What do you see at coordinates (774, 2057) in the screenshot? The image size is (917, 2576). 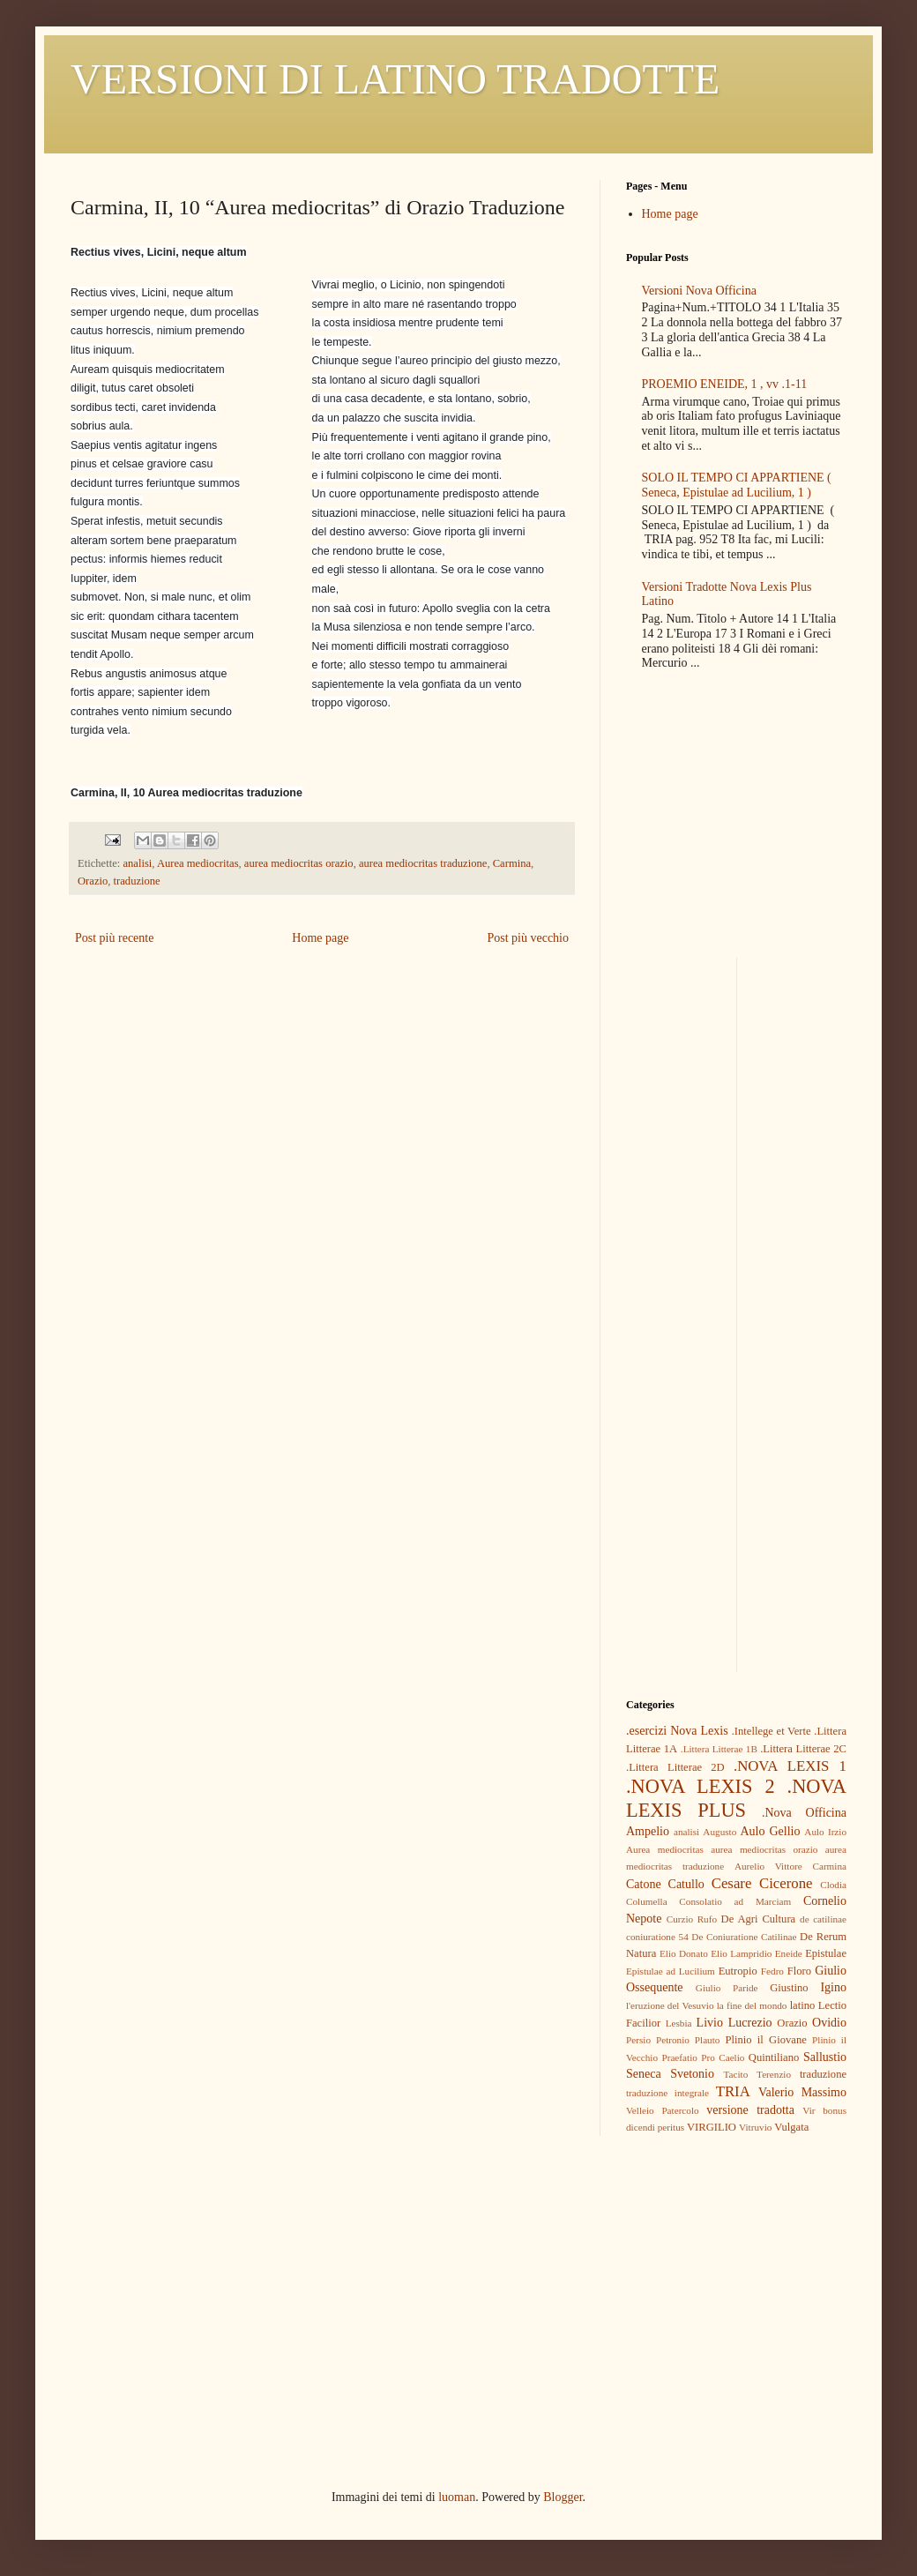 I see `Quintiliano` at bounding box center [774, 2057].